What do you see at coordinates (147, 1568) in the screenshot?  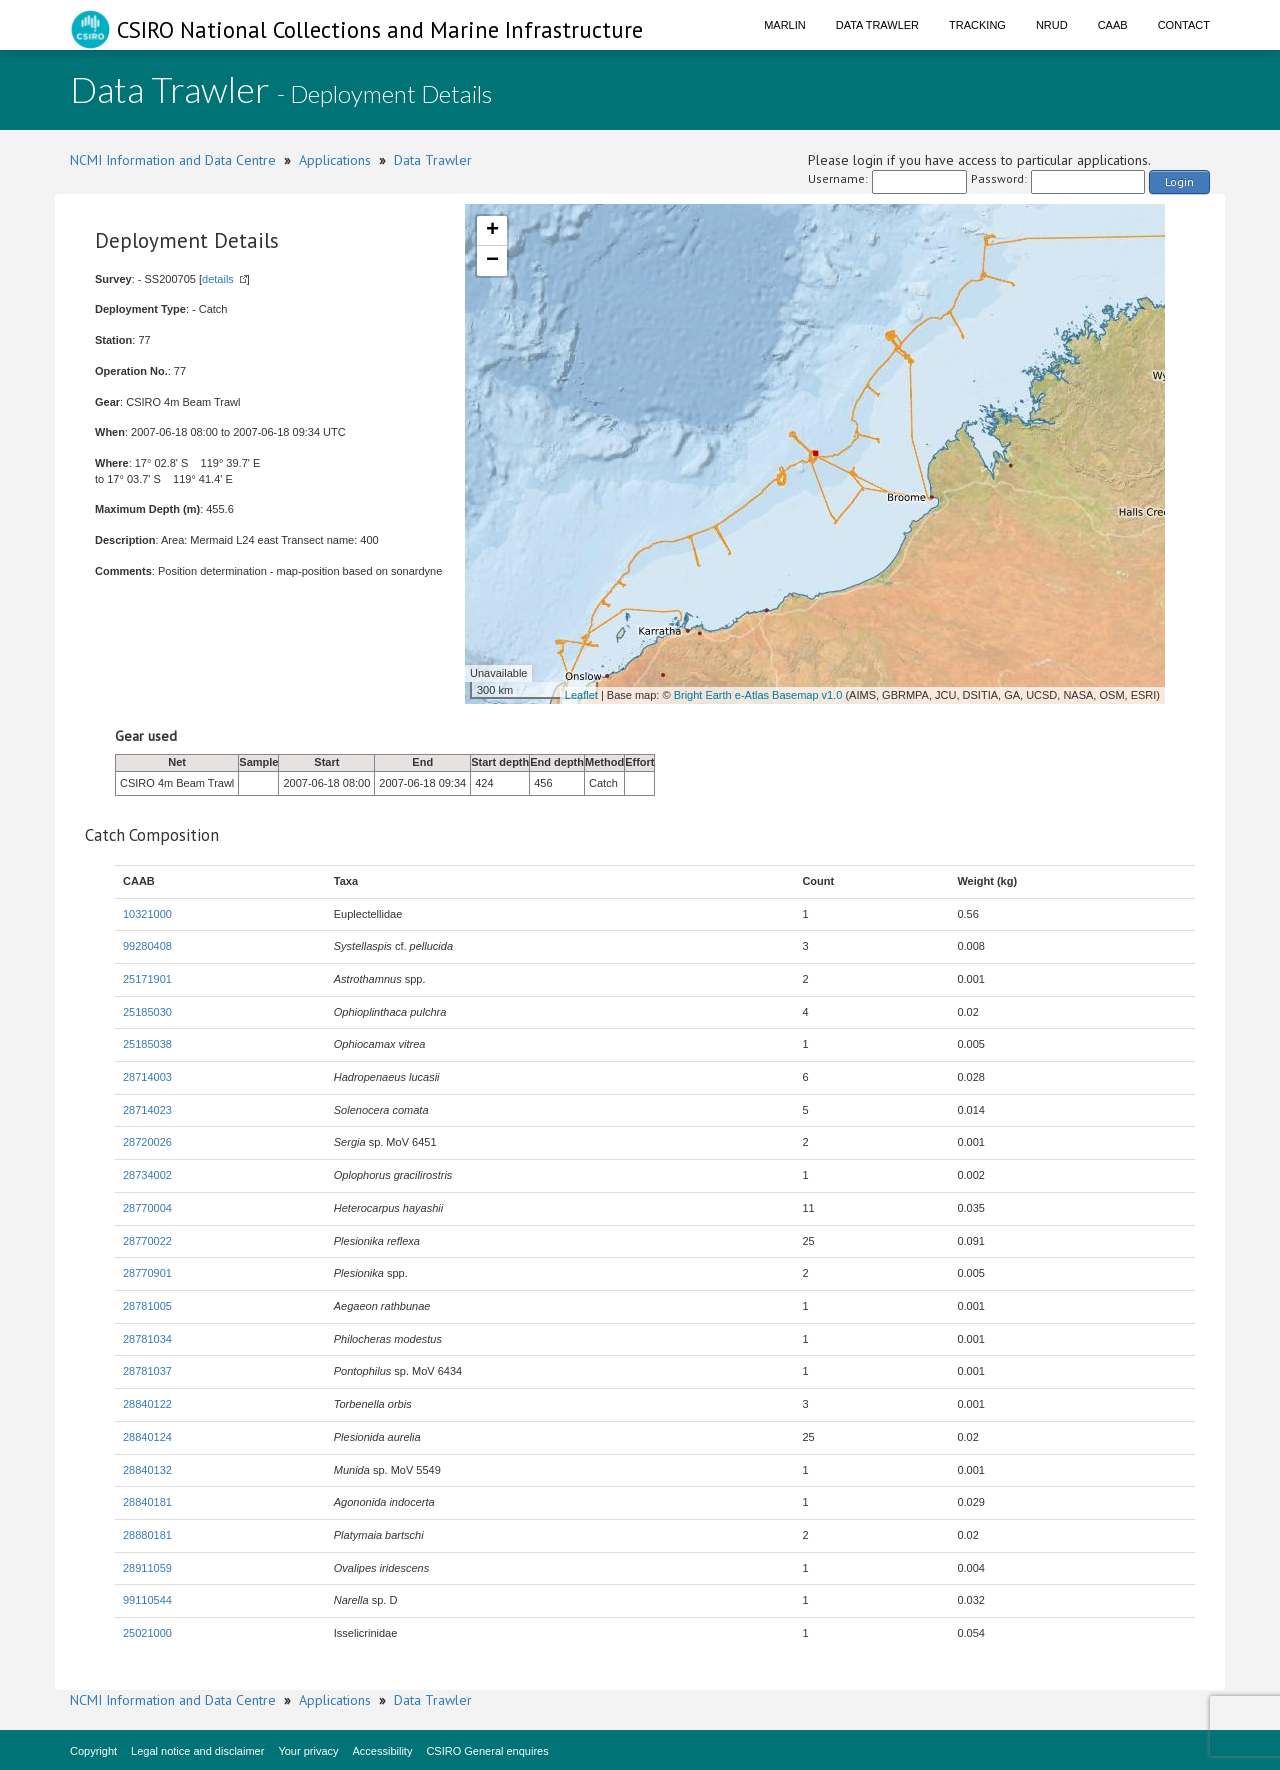 I see `28911059` at bounding box center [147, 1568].